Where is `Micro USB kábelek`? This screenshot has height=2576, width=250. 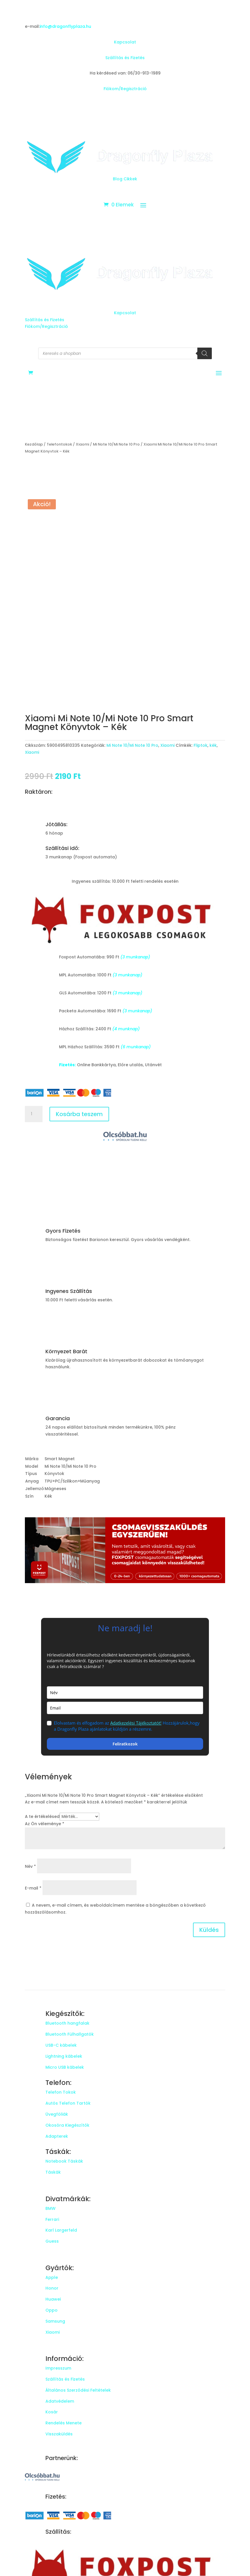 Micro USB kábelek is located at coordinates (64, 2067).